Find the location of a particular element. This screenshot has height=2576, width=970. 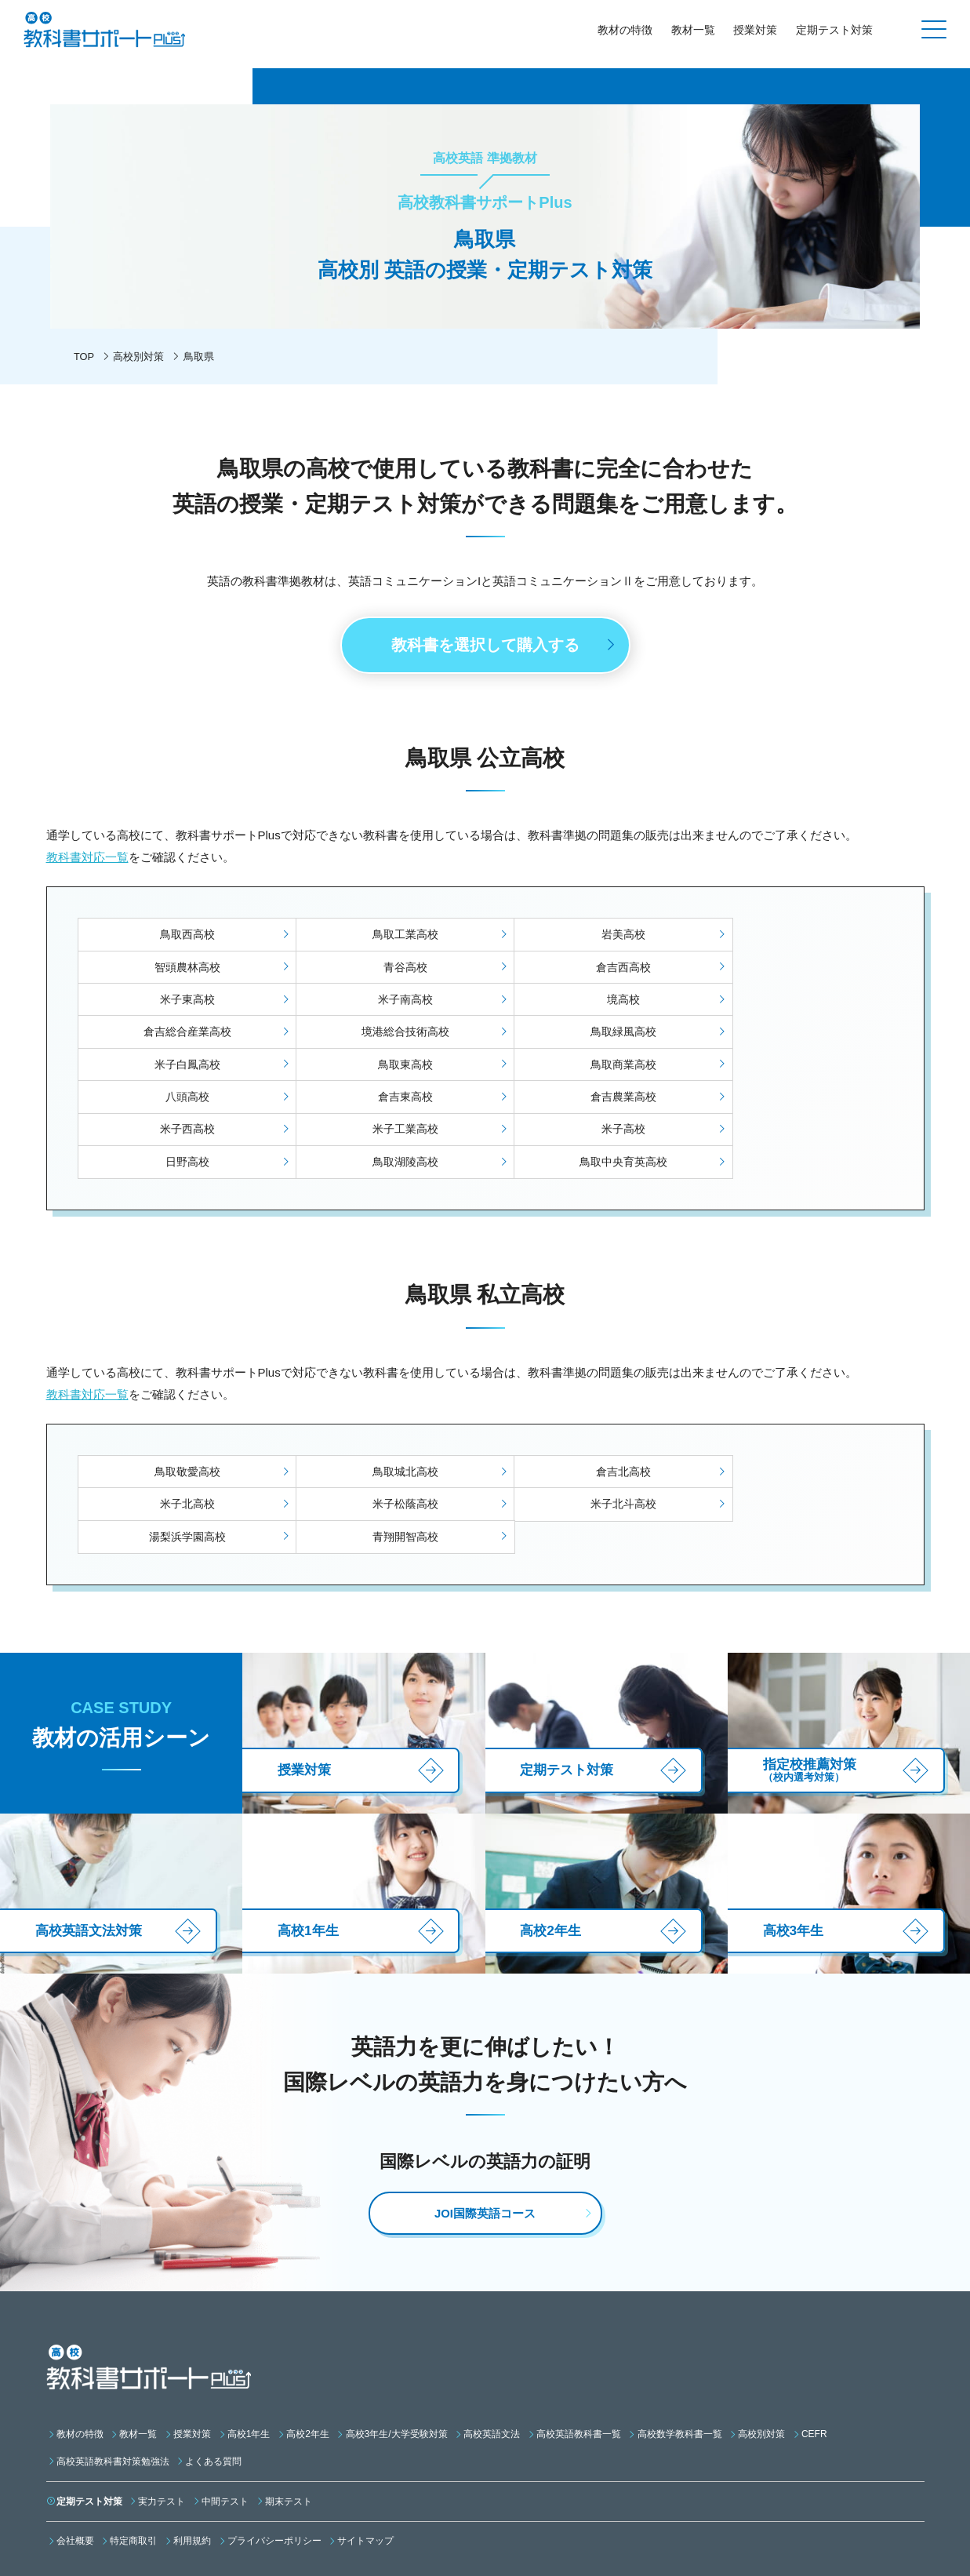

サイトマップ is located at coordinates (365, 2453).